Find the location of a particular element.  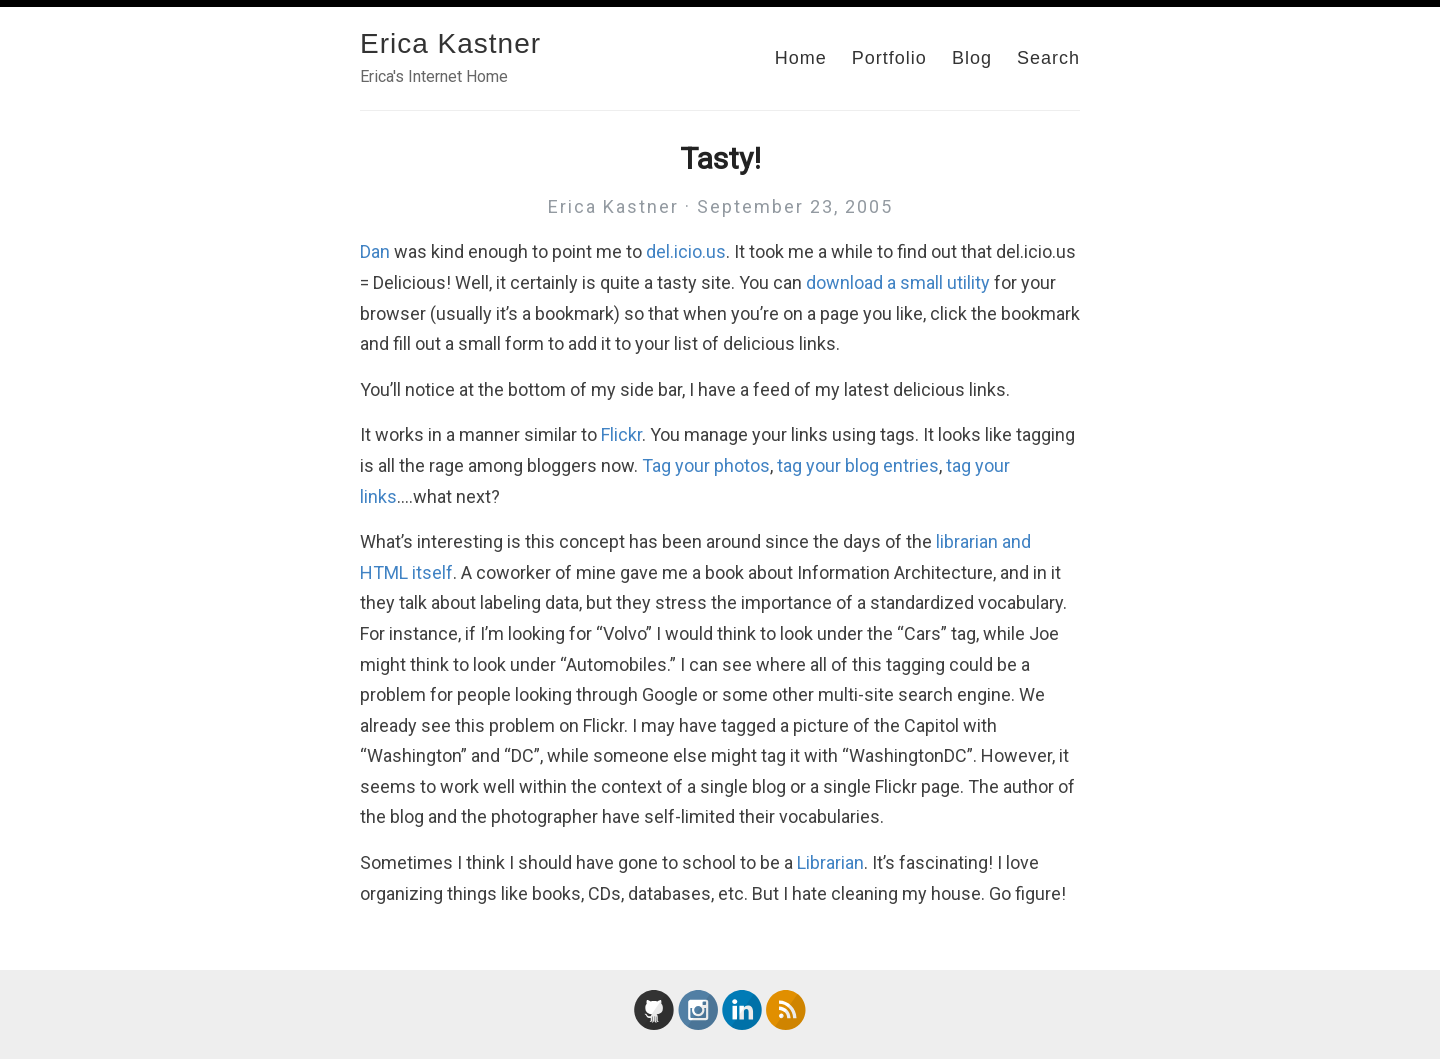

Search is located at coordinates (1048, 58).